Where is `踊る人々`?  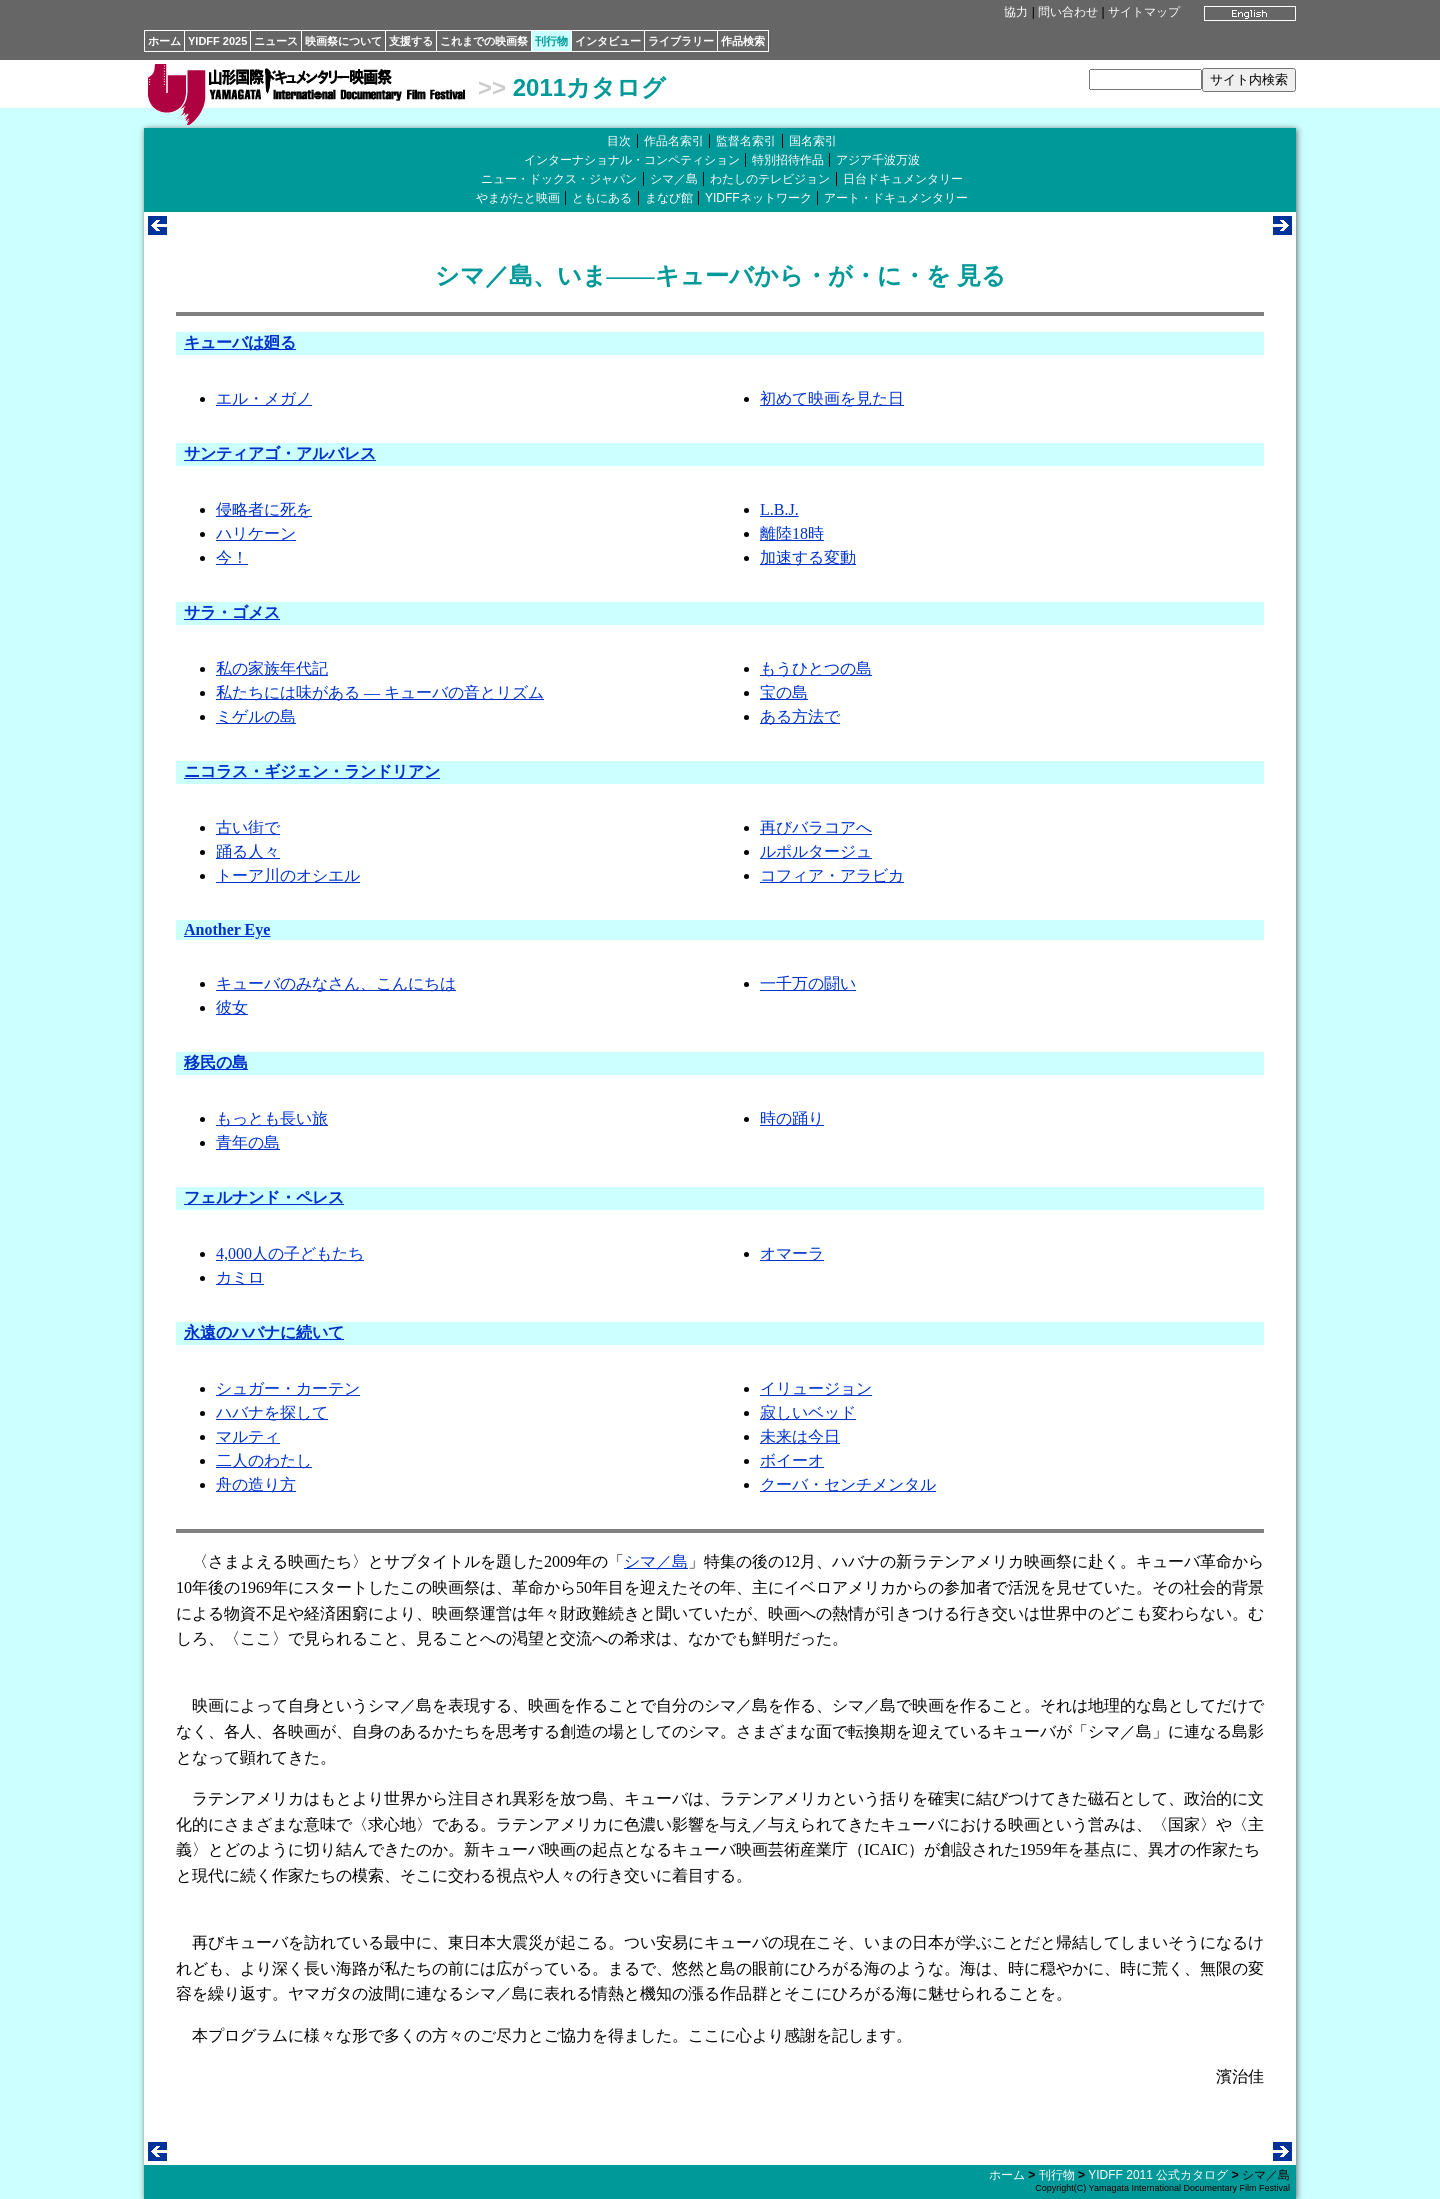
踊る人々 is located at coordinates (248, 851).